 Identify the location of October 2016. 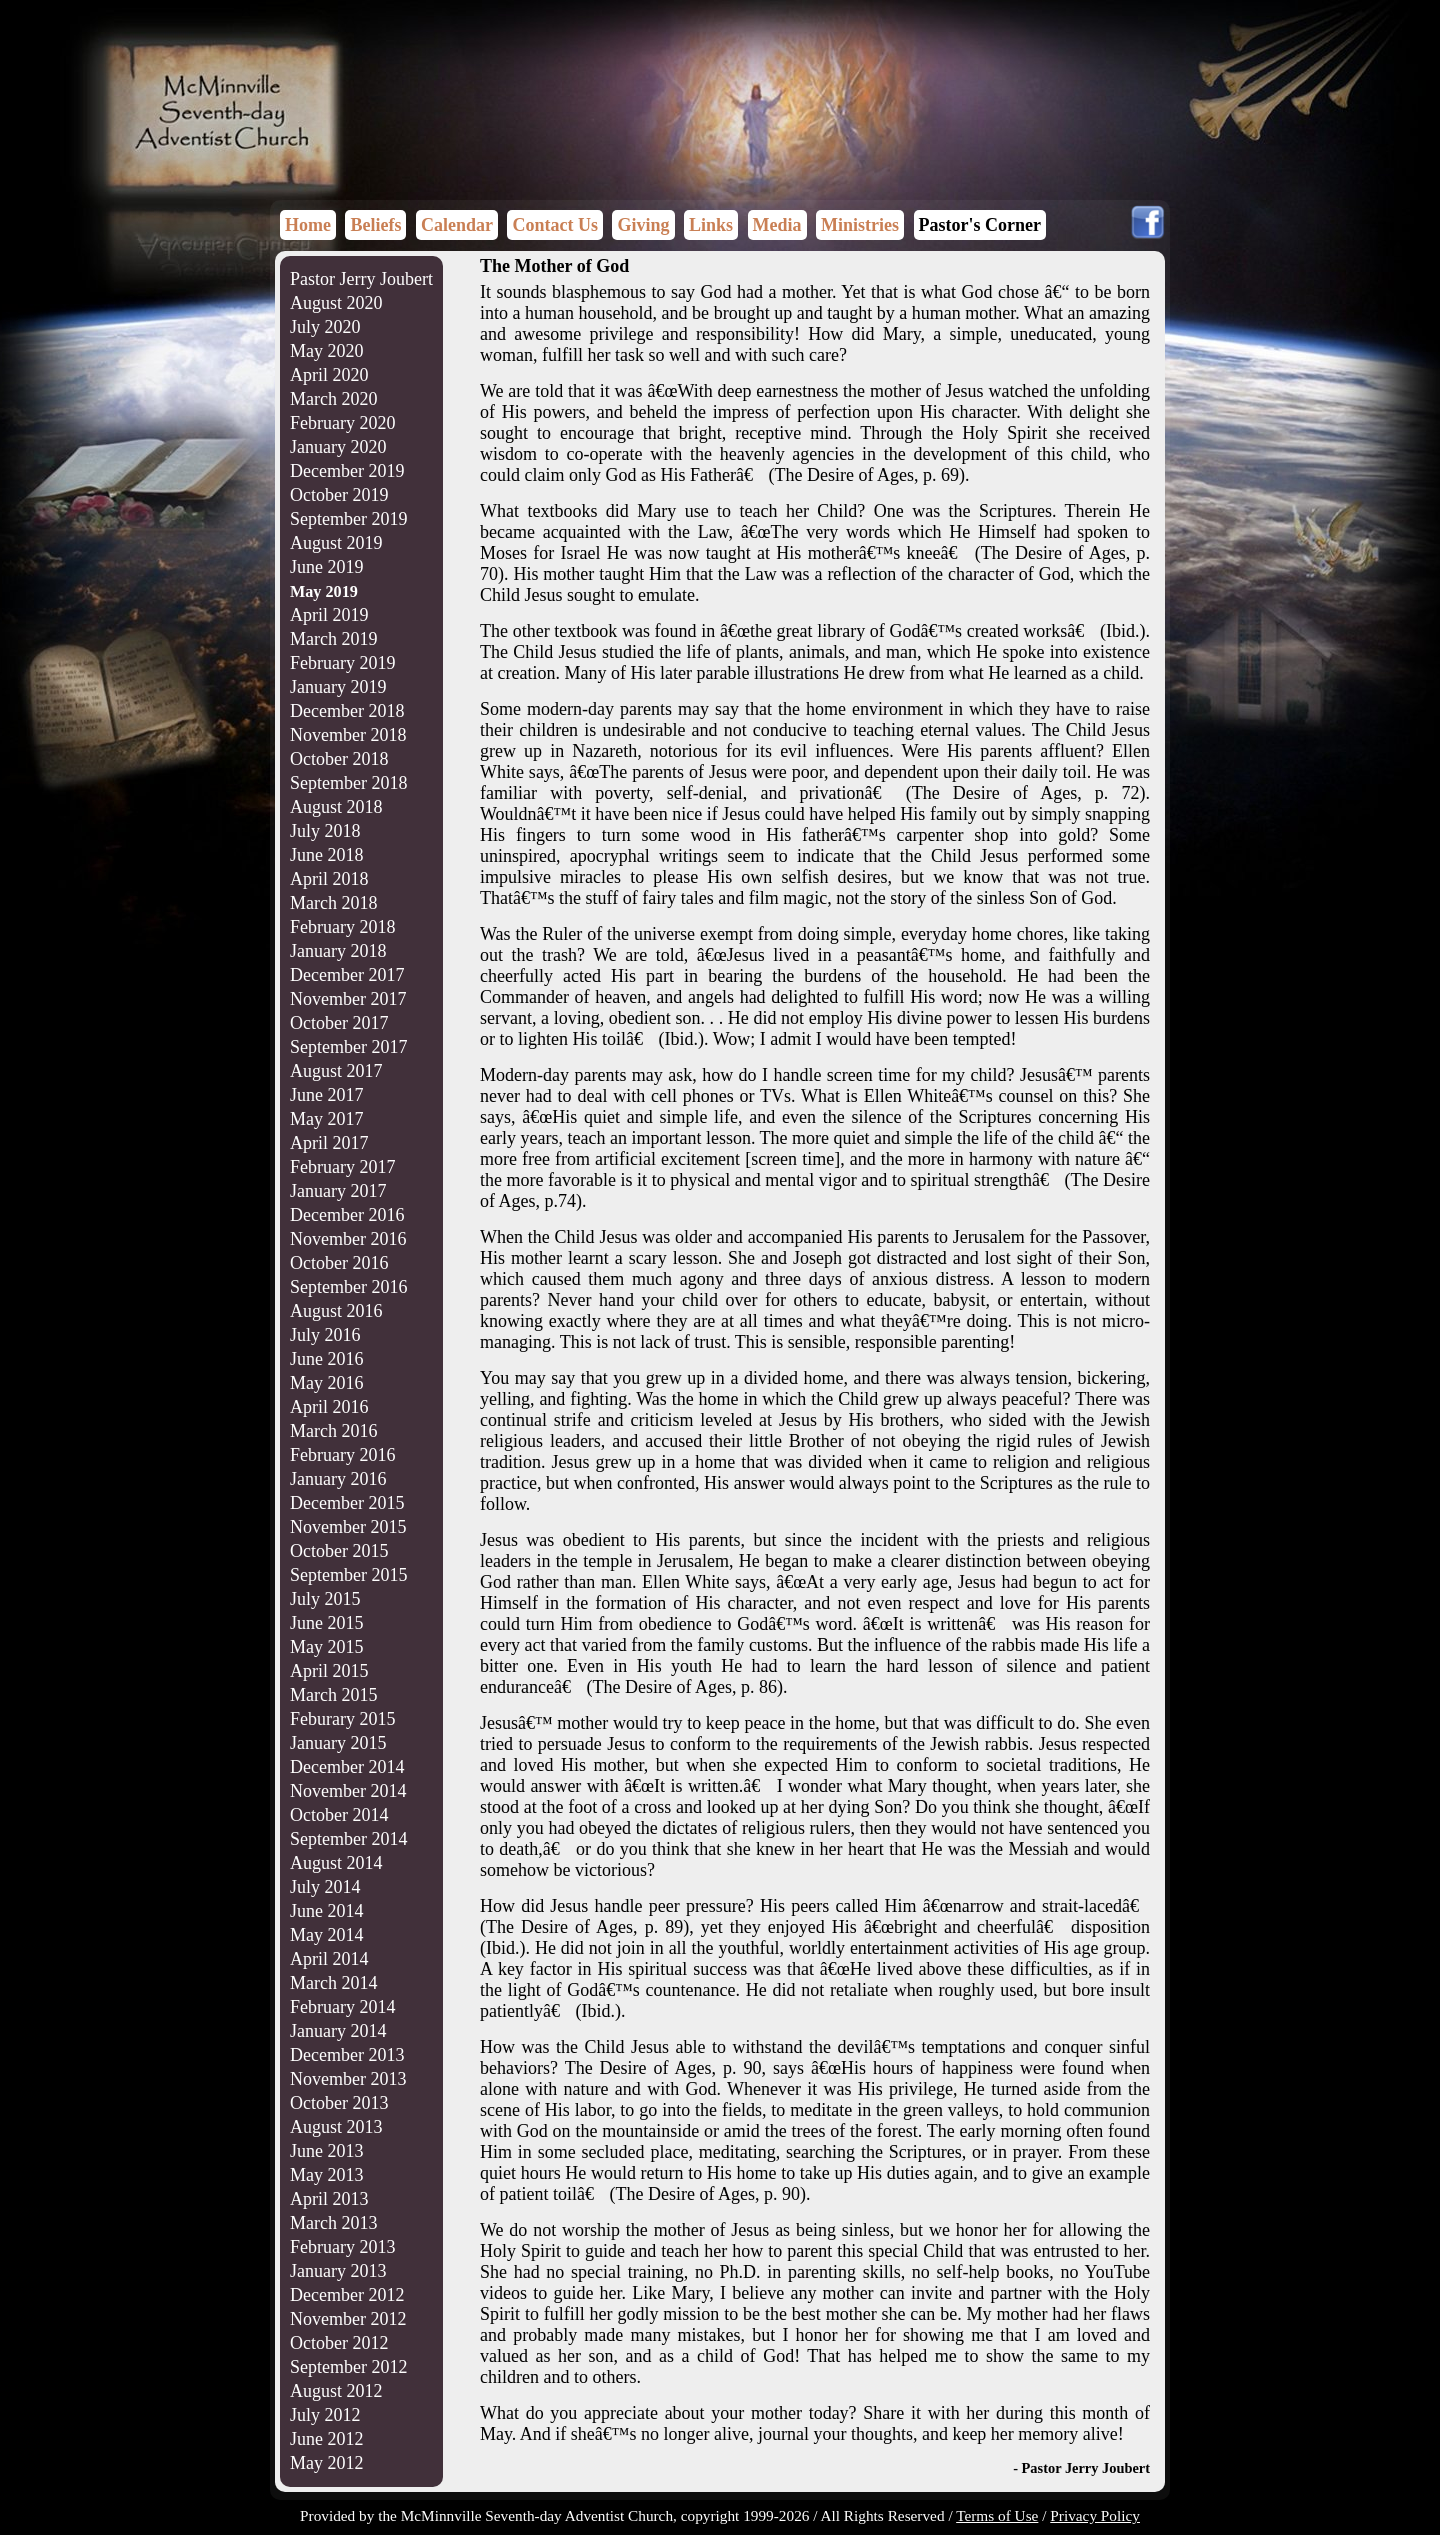
(339, 1263).